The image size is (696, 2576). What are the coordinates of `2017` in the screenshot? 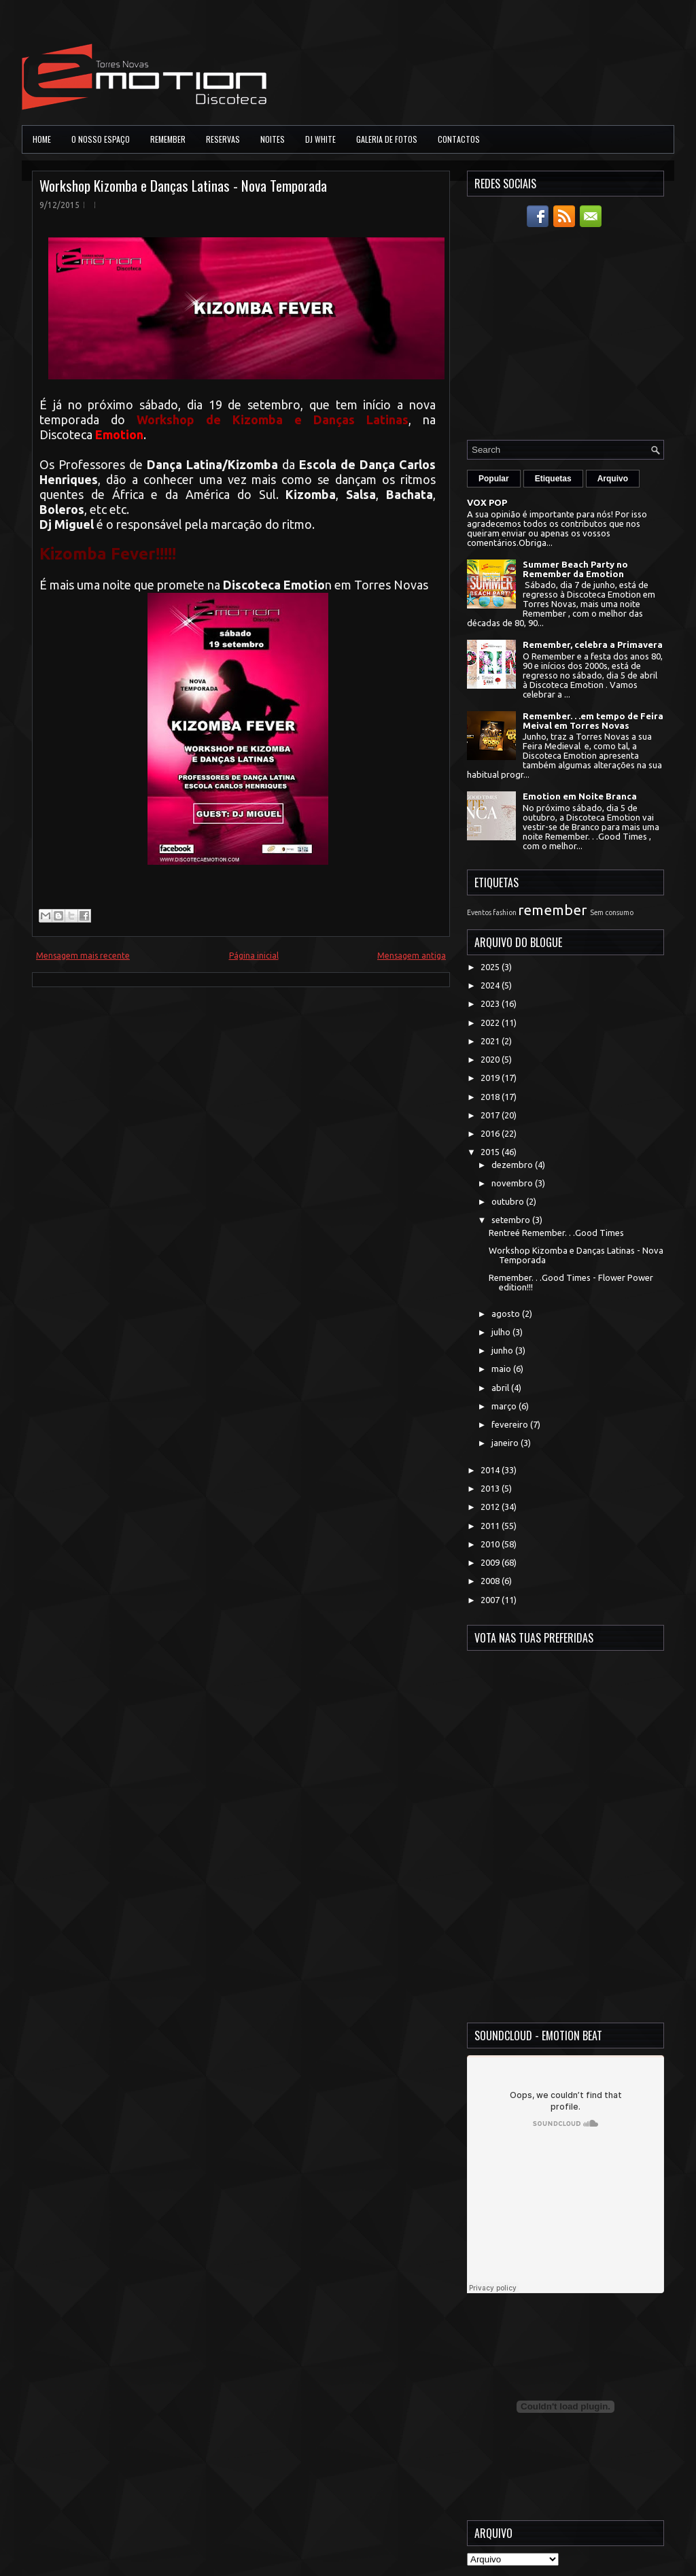 It's located at (491, 1115).